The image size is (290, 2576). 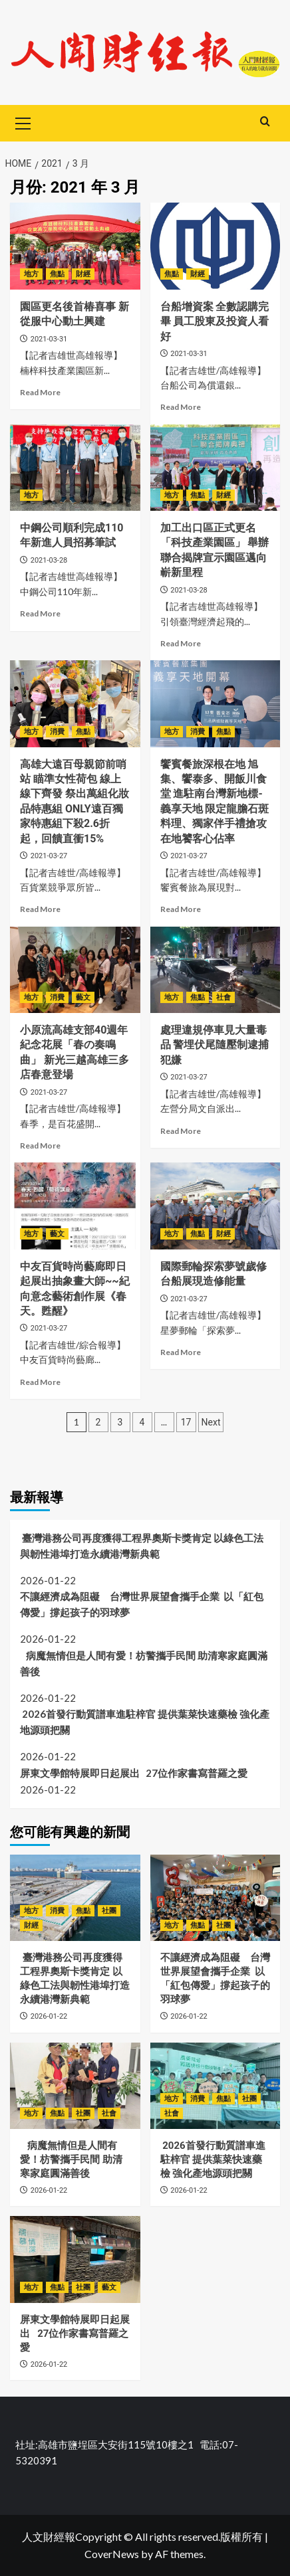 What do you see at coordinates (75, 703) in the screenshot?
I see `[高雄大遠百母親節前哨站 瞄準女性荷包 線上線下齊發 祭出萬組化妝品特惠組 ONLY遠百獨家特惠組下殺2.6折起，回饋直衝15%]` at bounding box center [75, 703].